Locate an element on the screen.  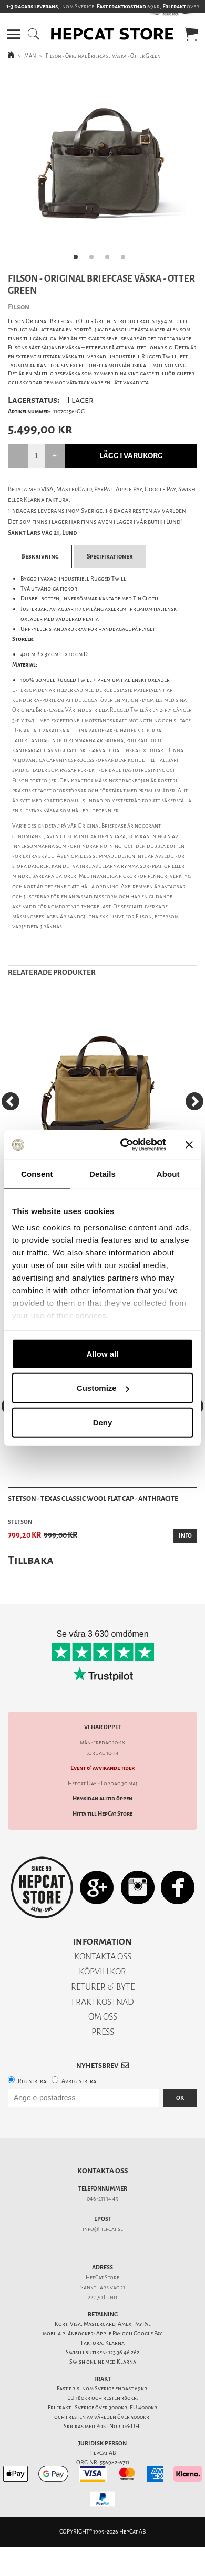
About [tab] is located at coordinates (168, 1173).